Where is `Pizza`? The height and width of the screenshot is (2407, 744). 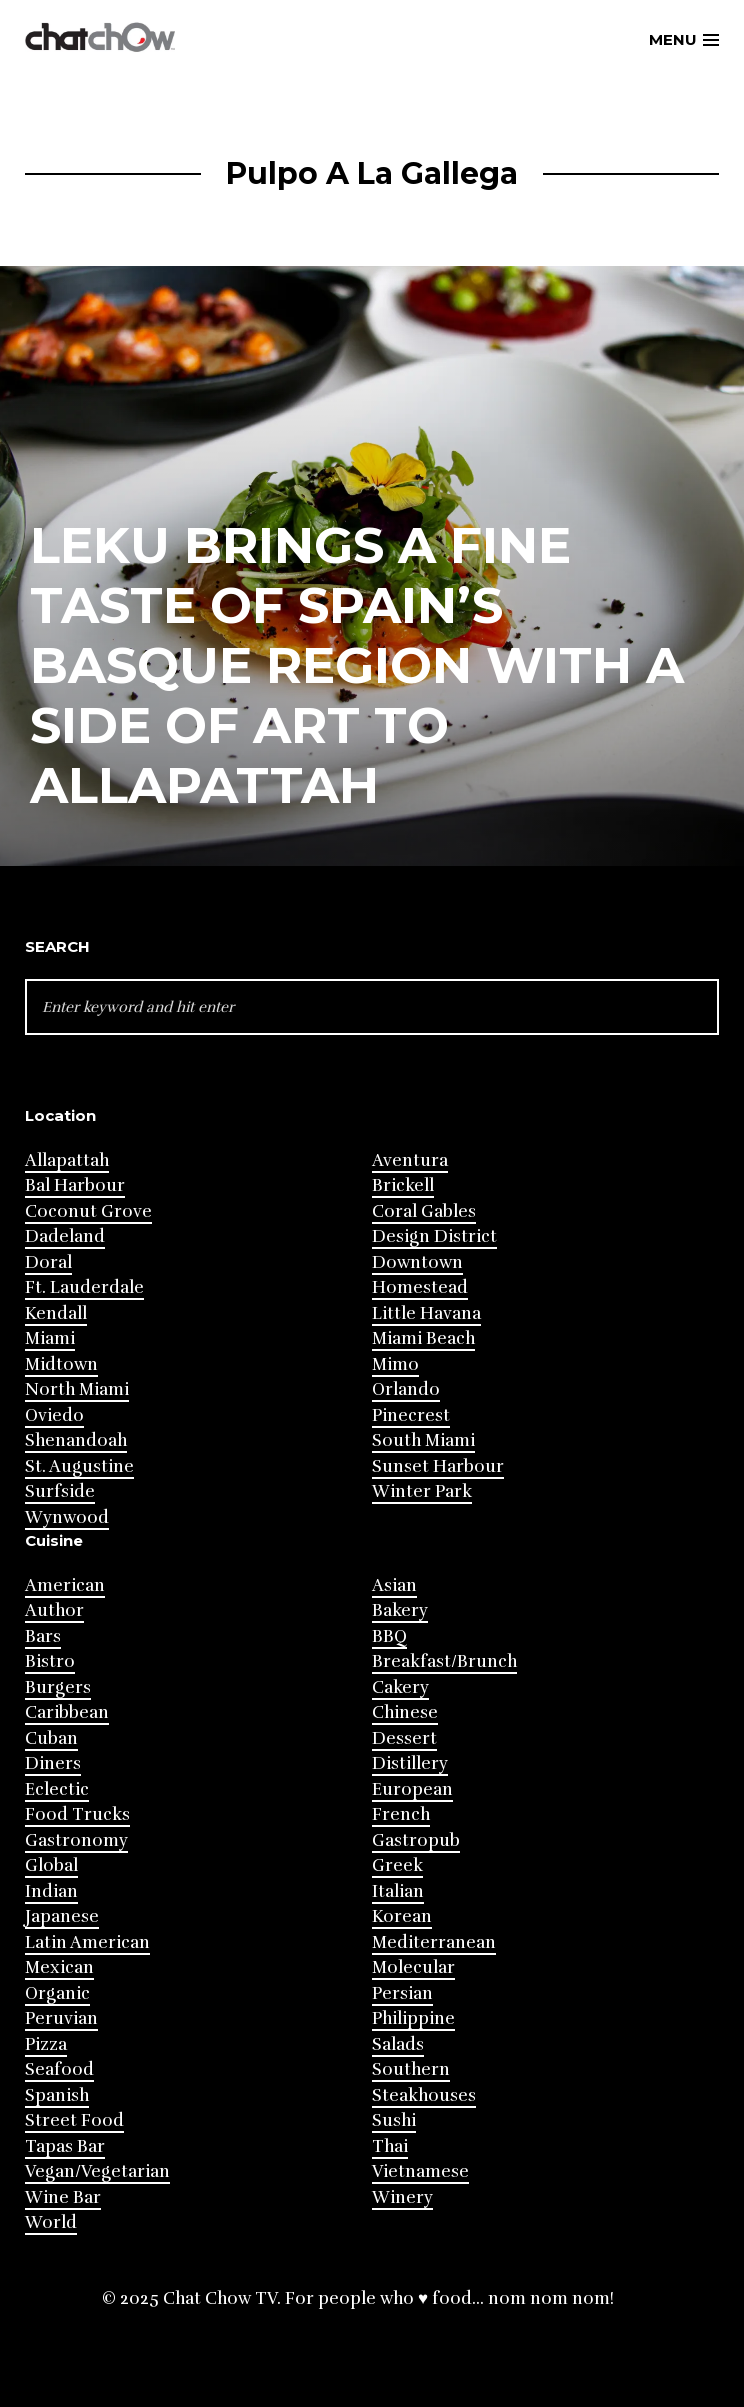
Pizza is located at coordinates (46, 2044).